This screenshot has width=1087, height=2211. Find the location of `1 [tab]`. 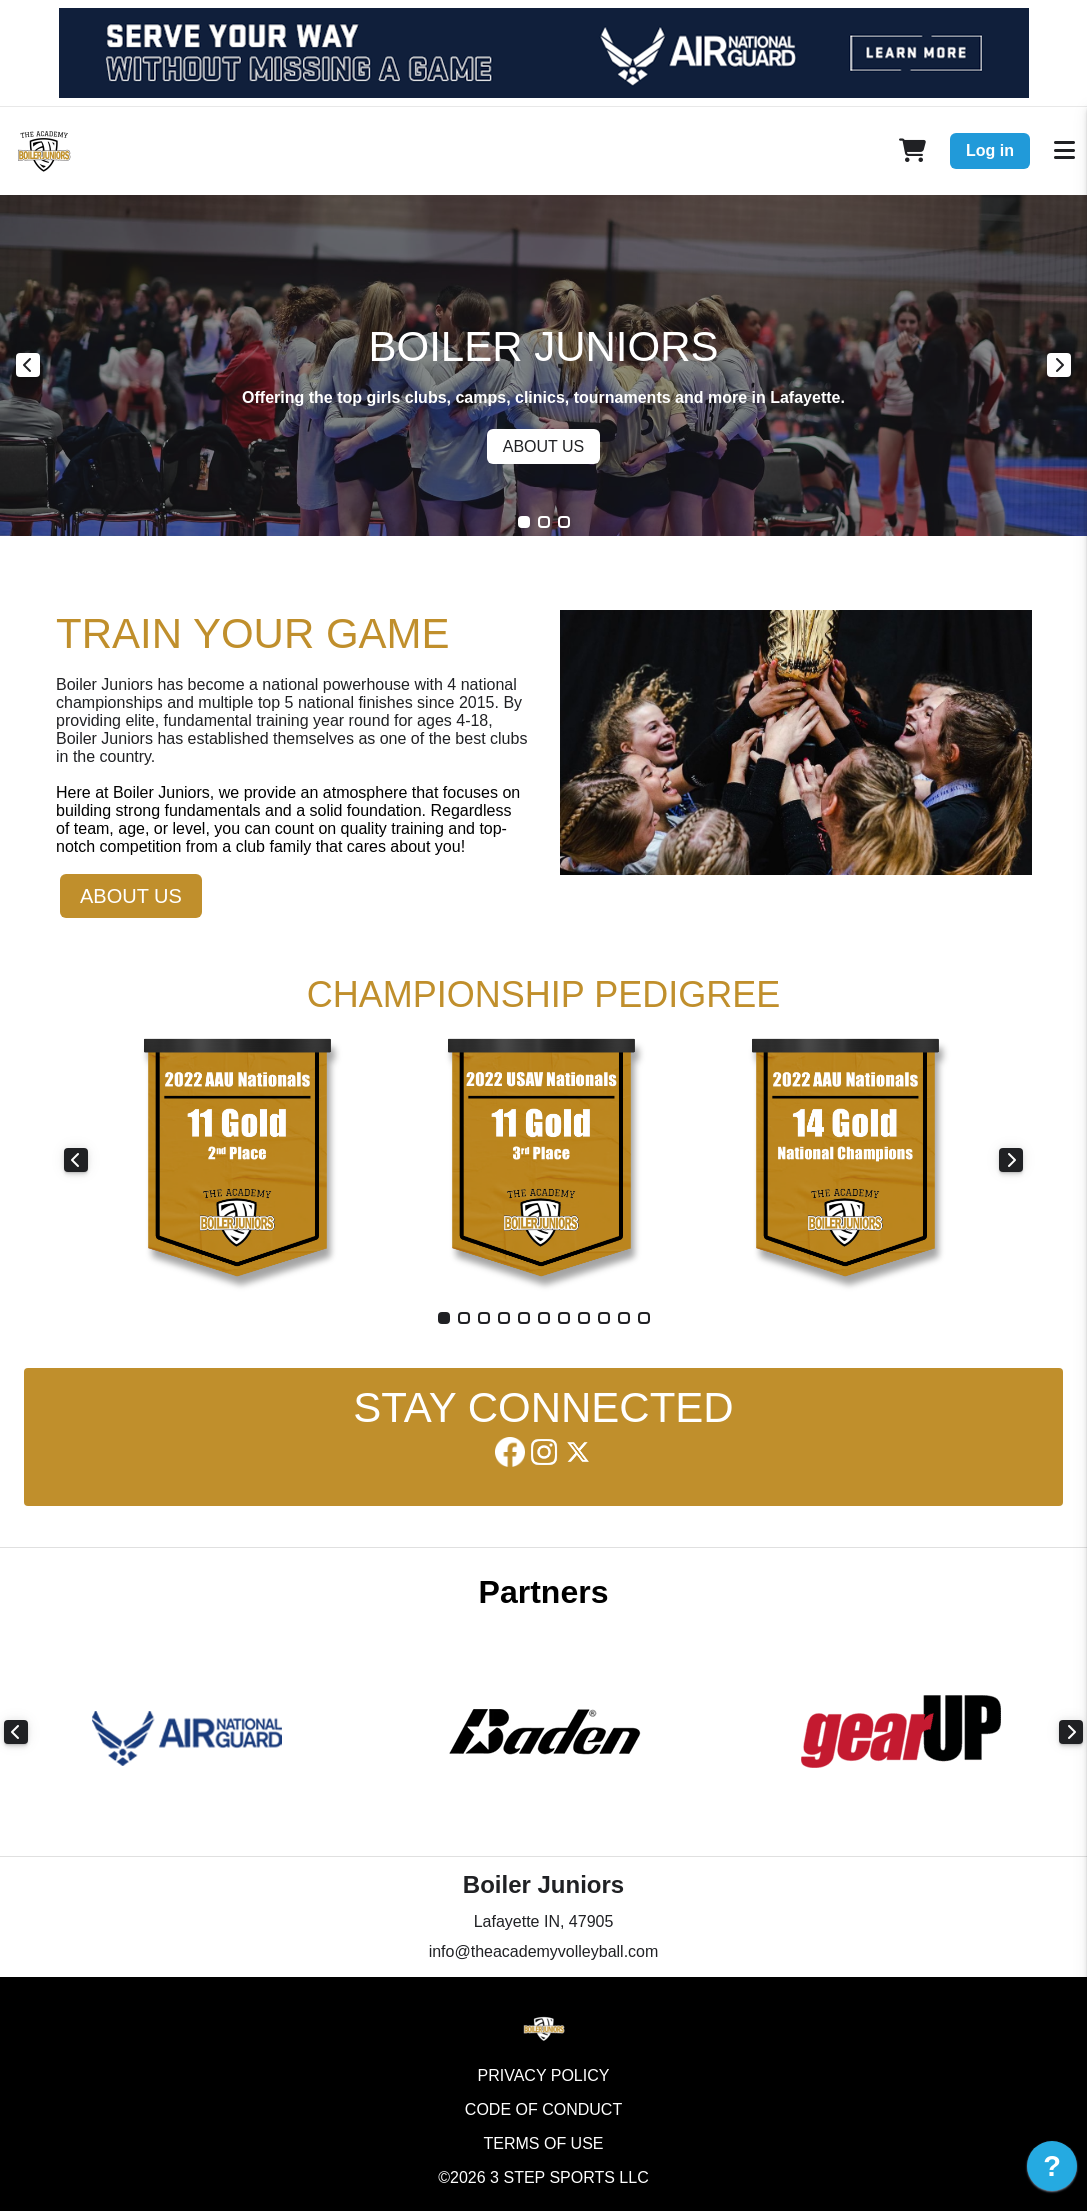

1 [tab] is located at coordinates (524, 522).